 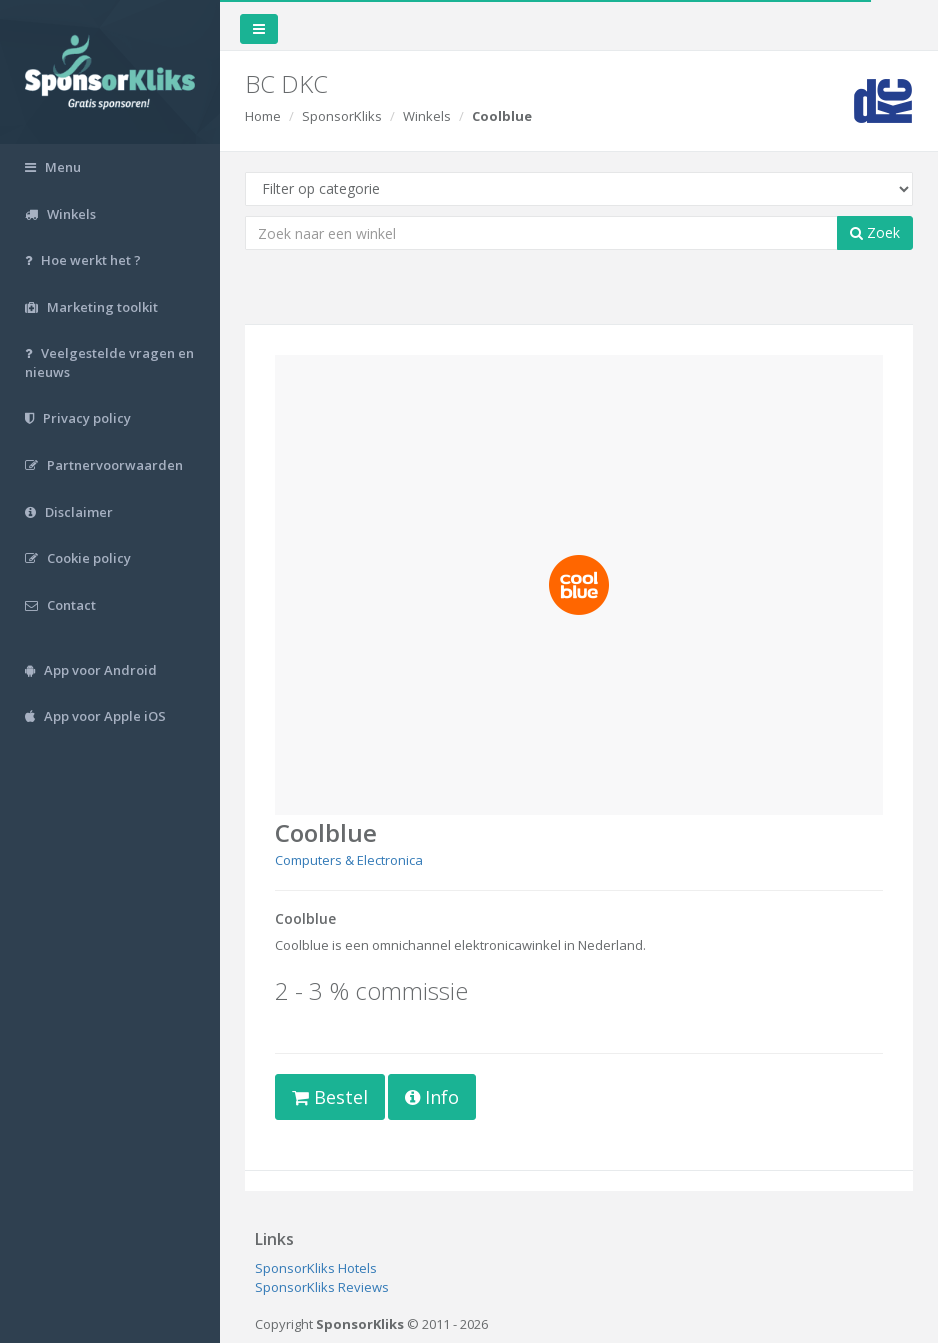 I want to click on Home, so click(x=263, y=116).